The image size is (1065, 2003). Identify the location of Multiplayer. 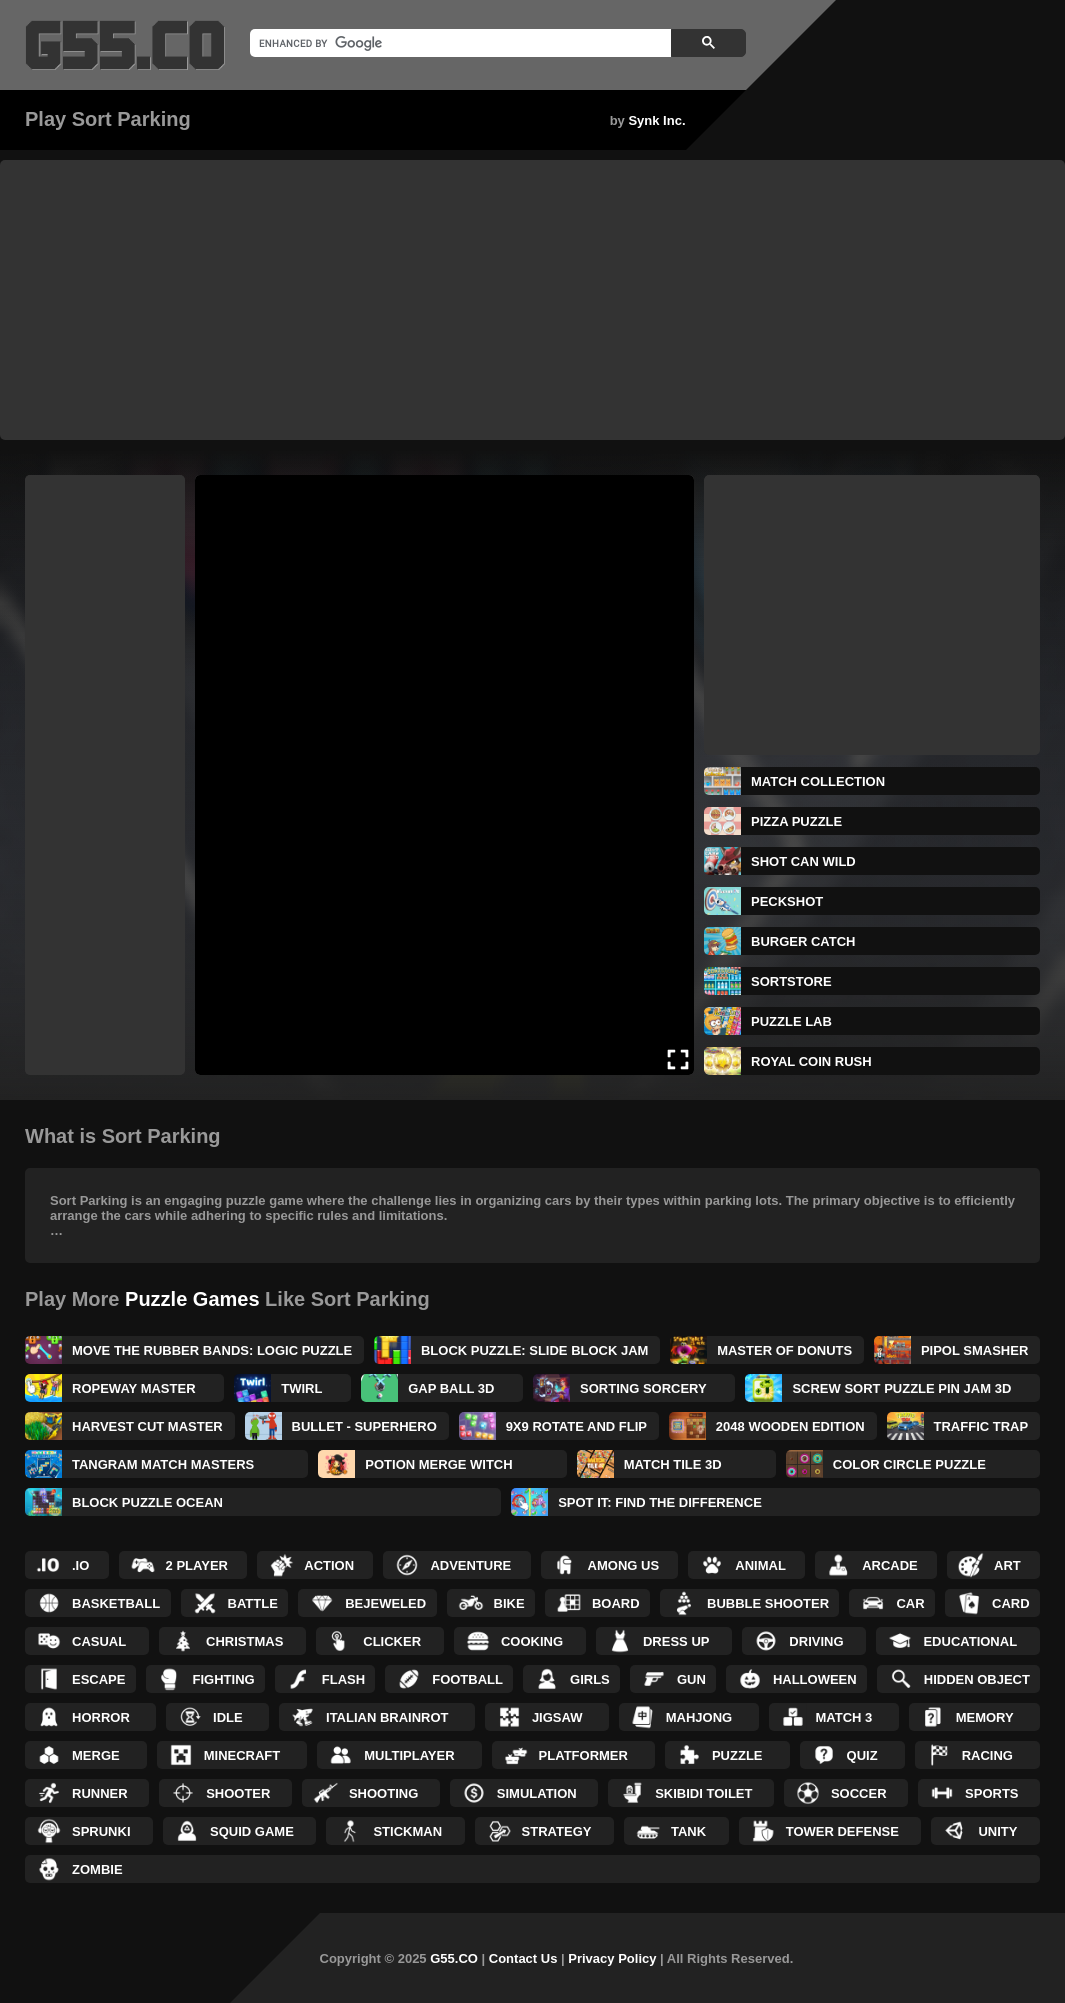
(409, 1755).